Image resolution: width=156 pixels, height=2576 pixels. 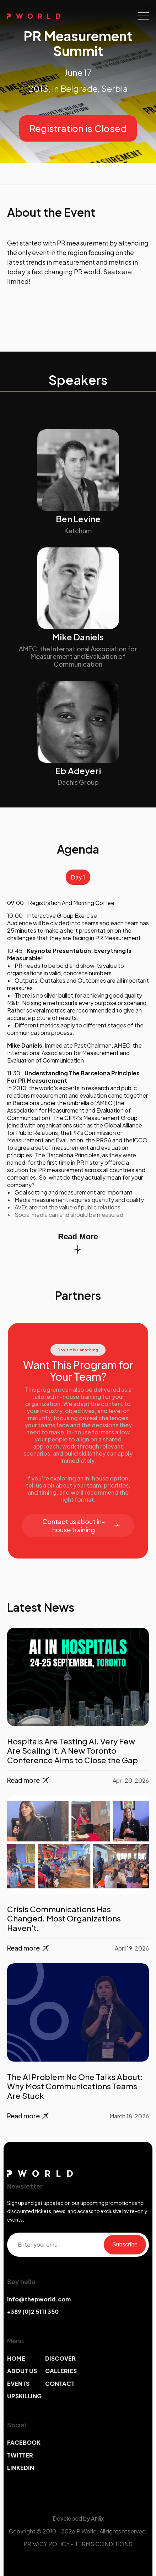 I want to click on EVENTS, so click(x=18, y=2383).